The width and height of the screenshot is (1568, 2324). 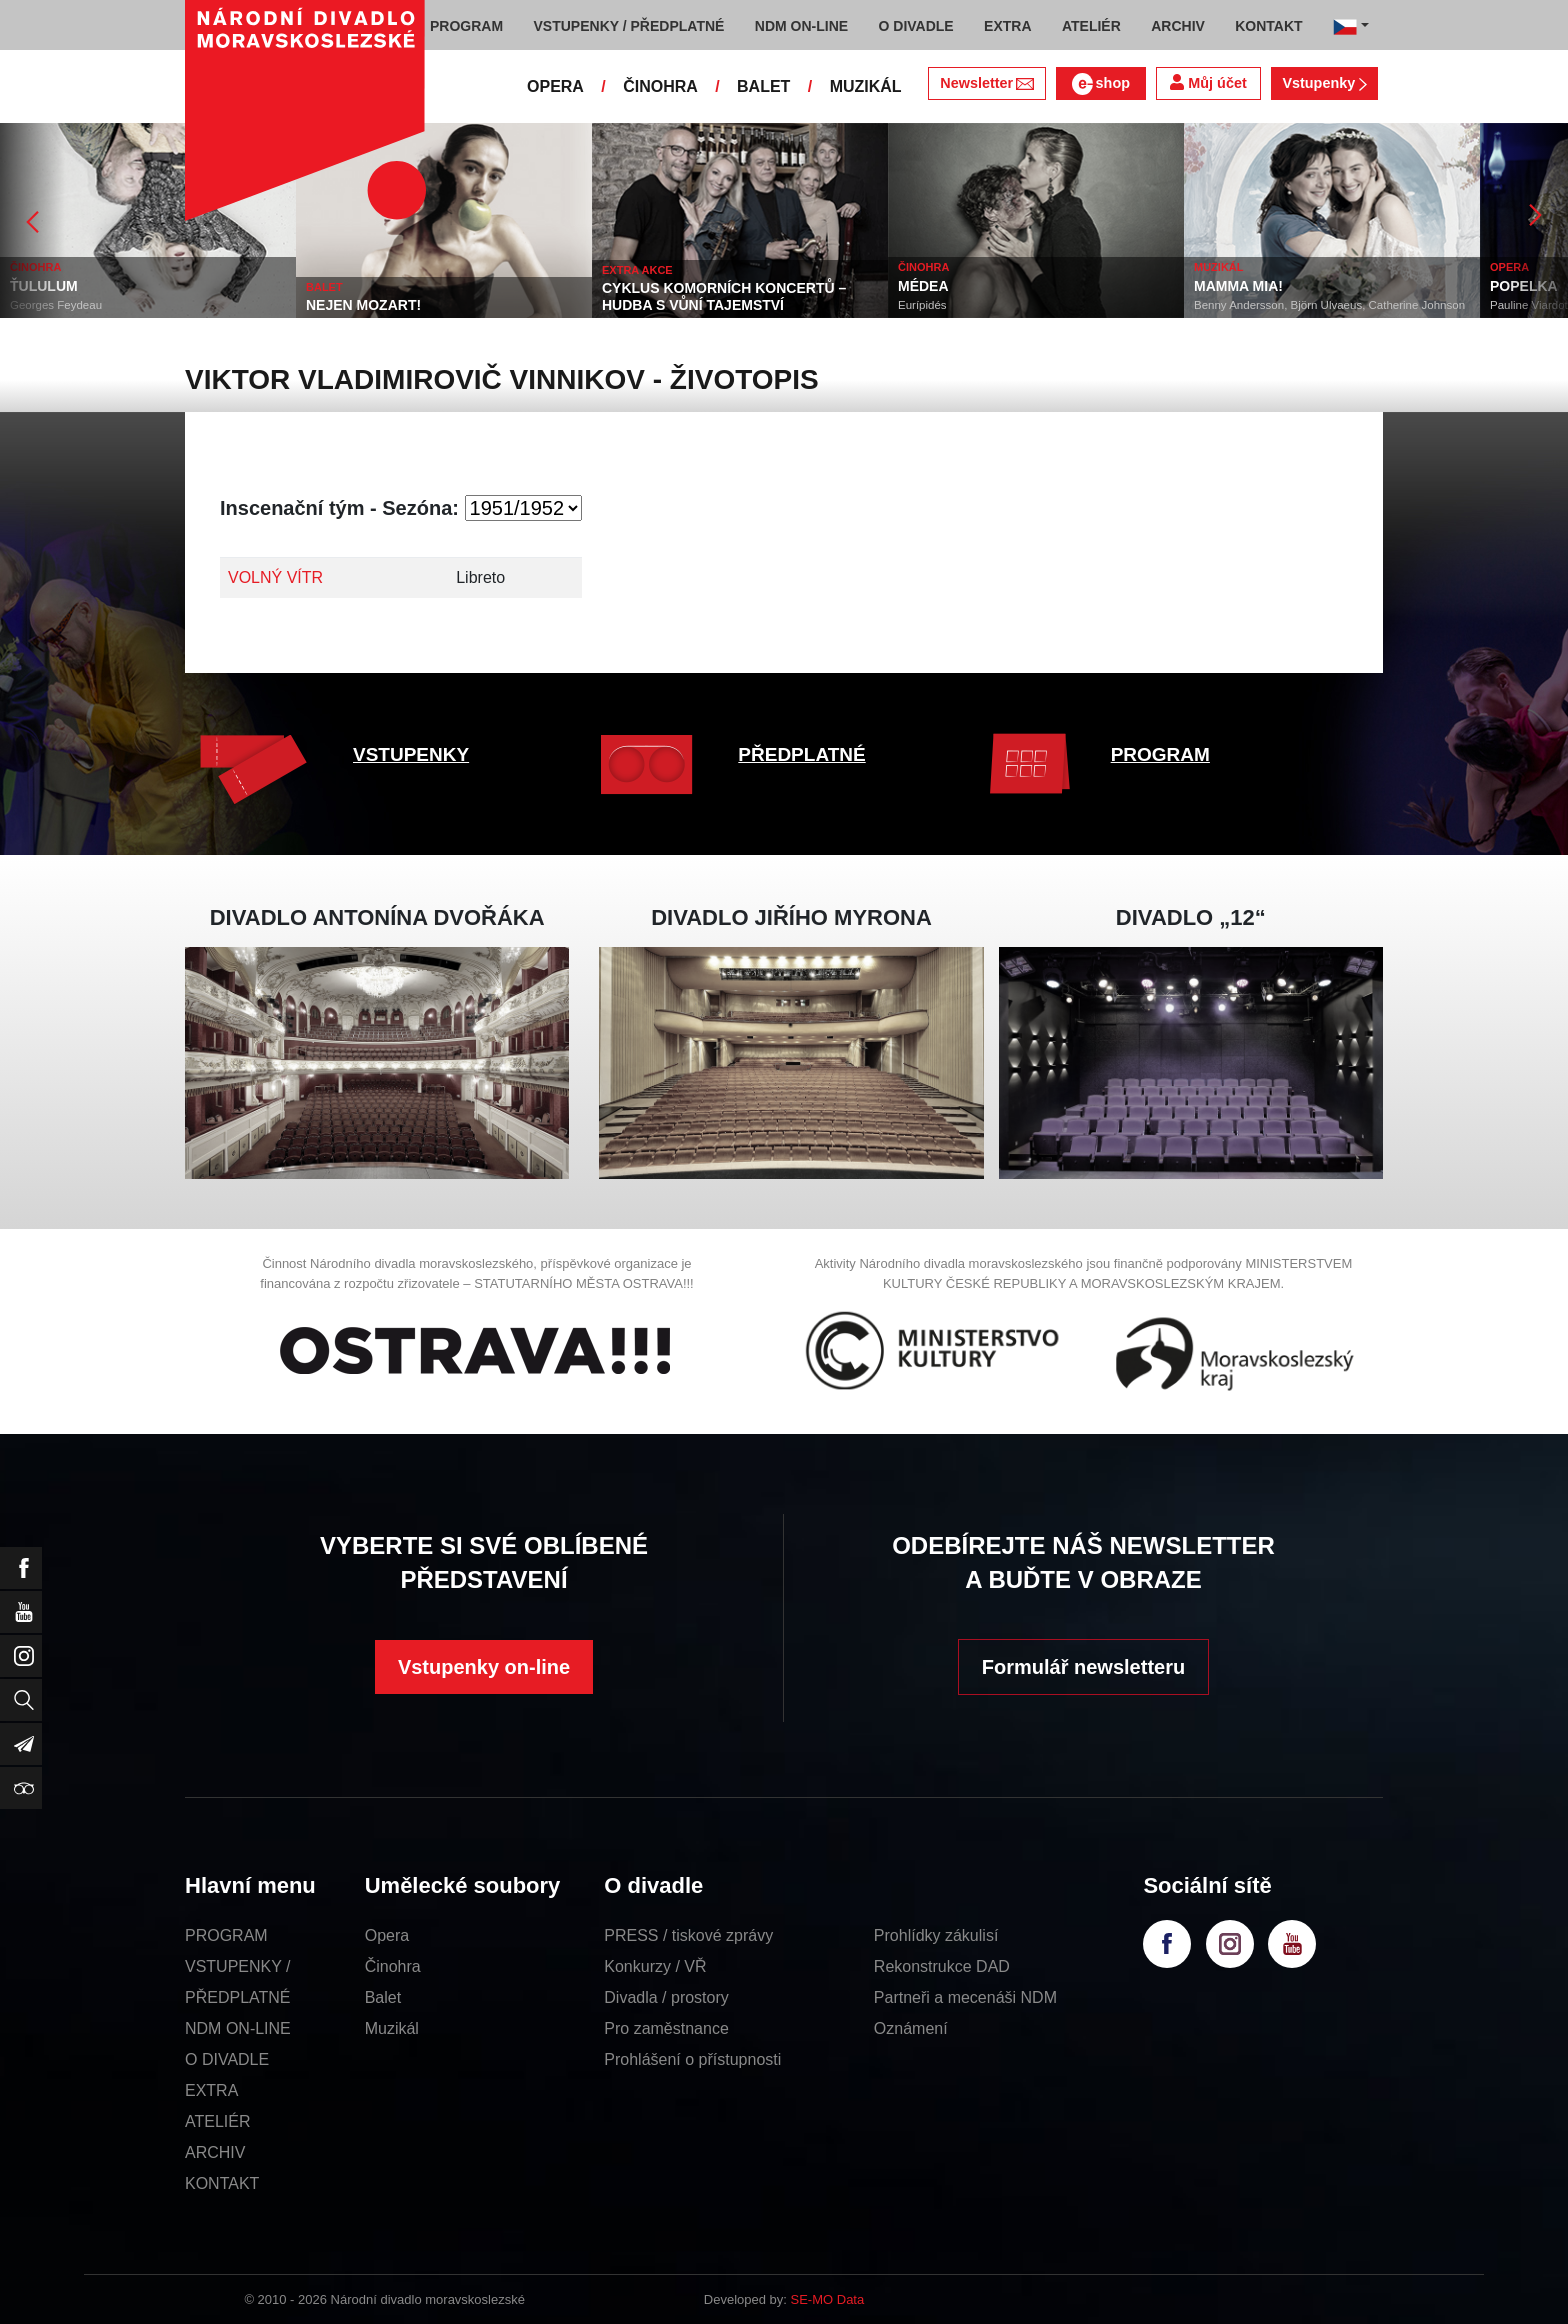 I want to click on Newsletter, so click(x=986, y=83).